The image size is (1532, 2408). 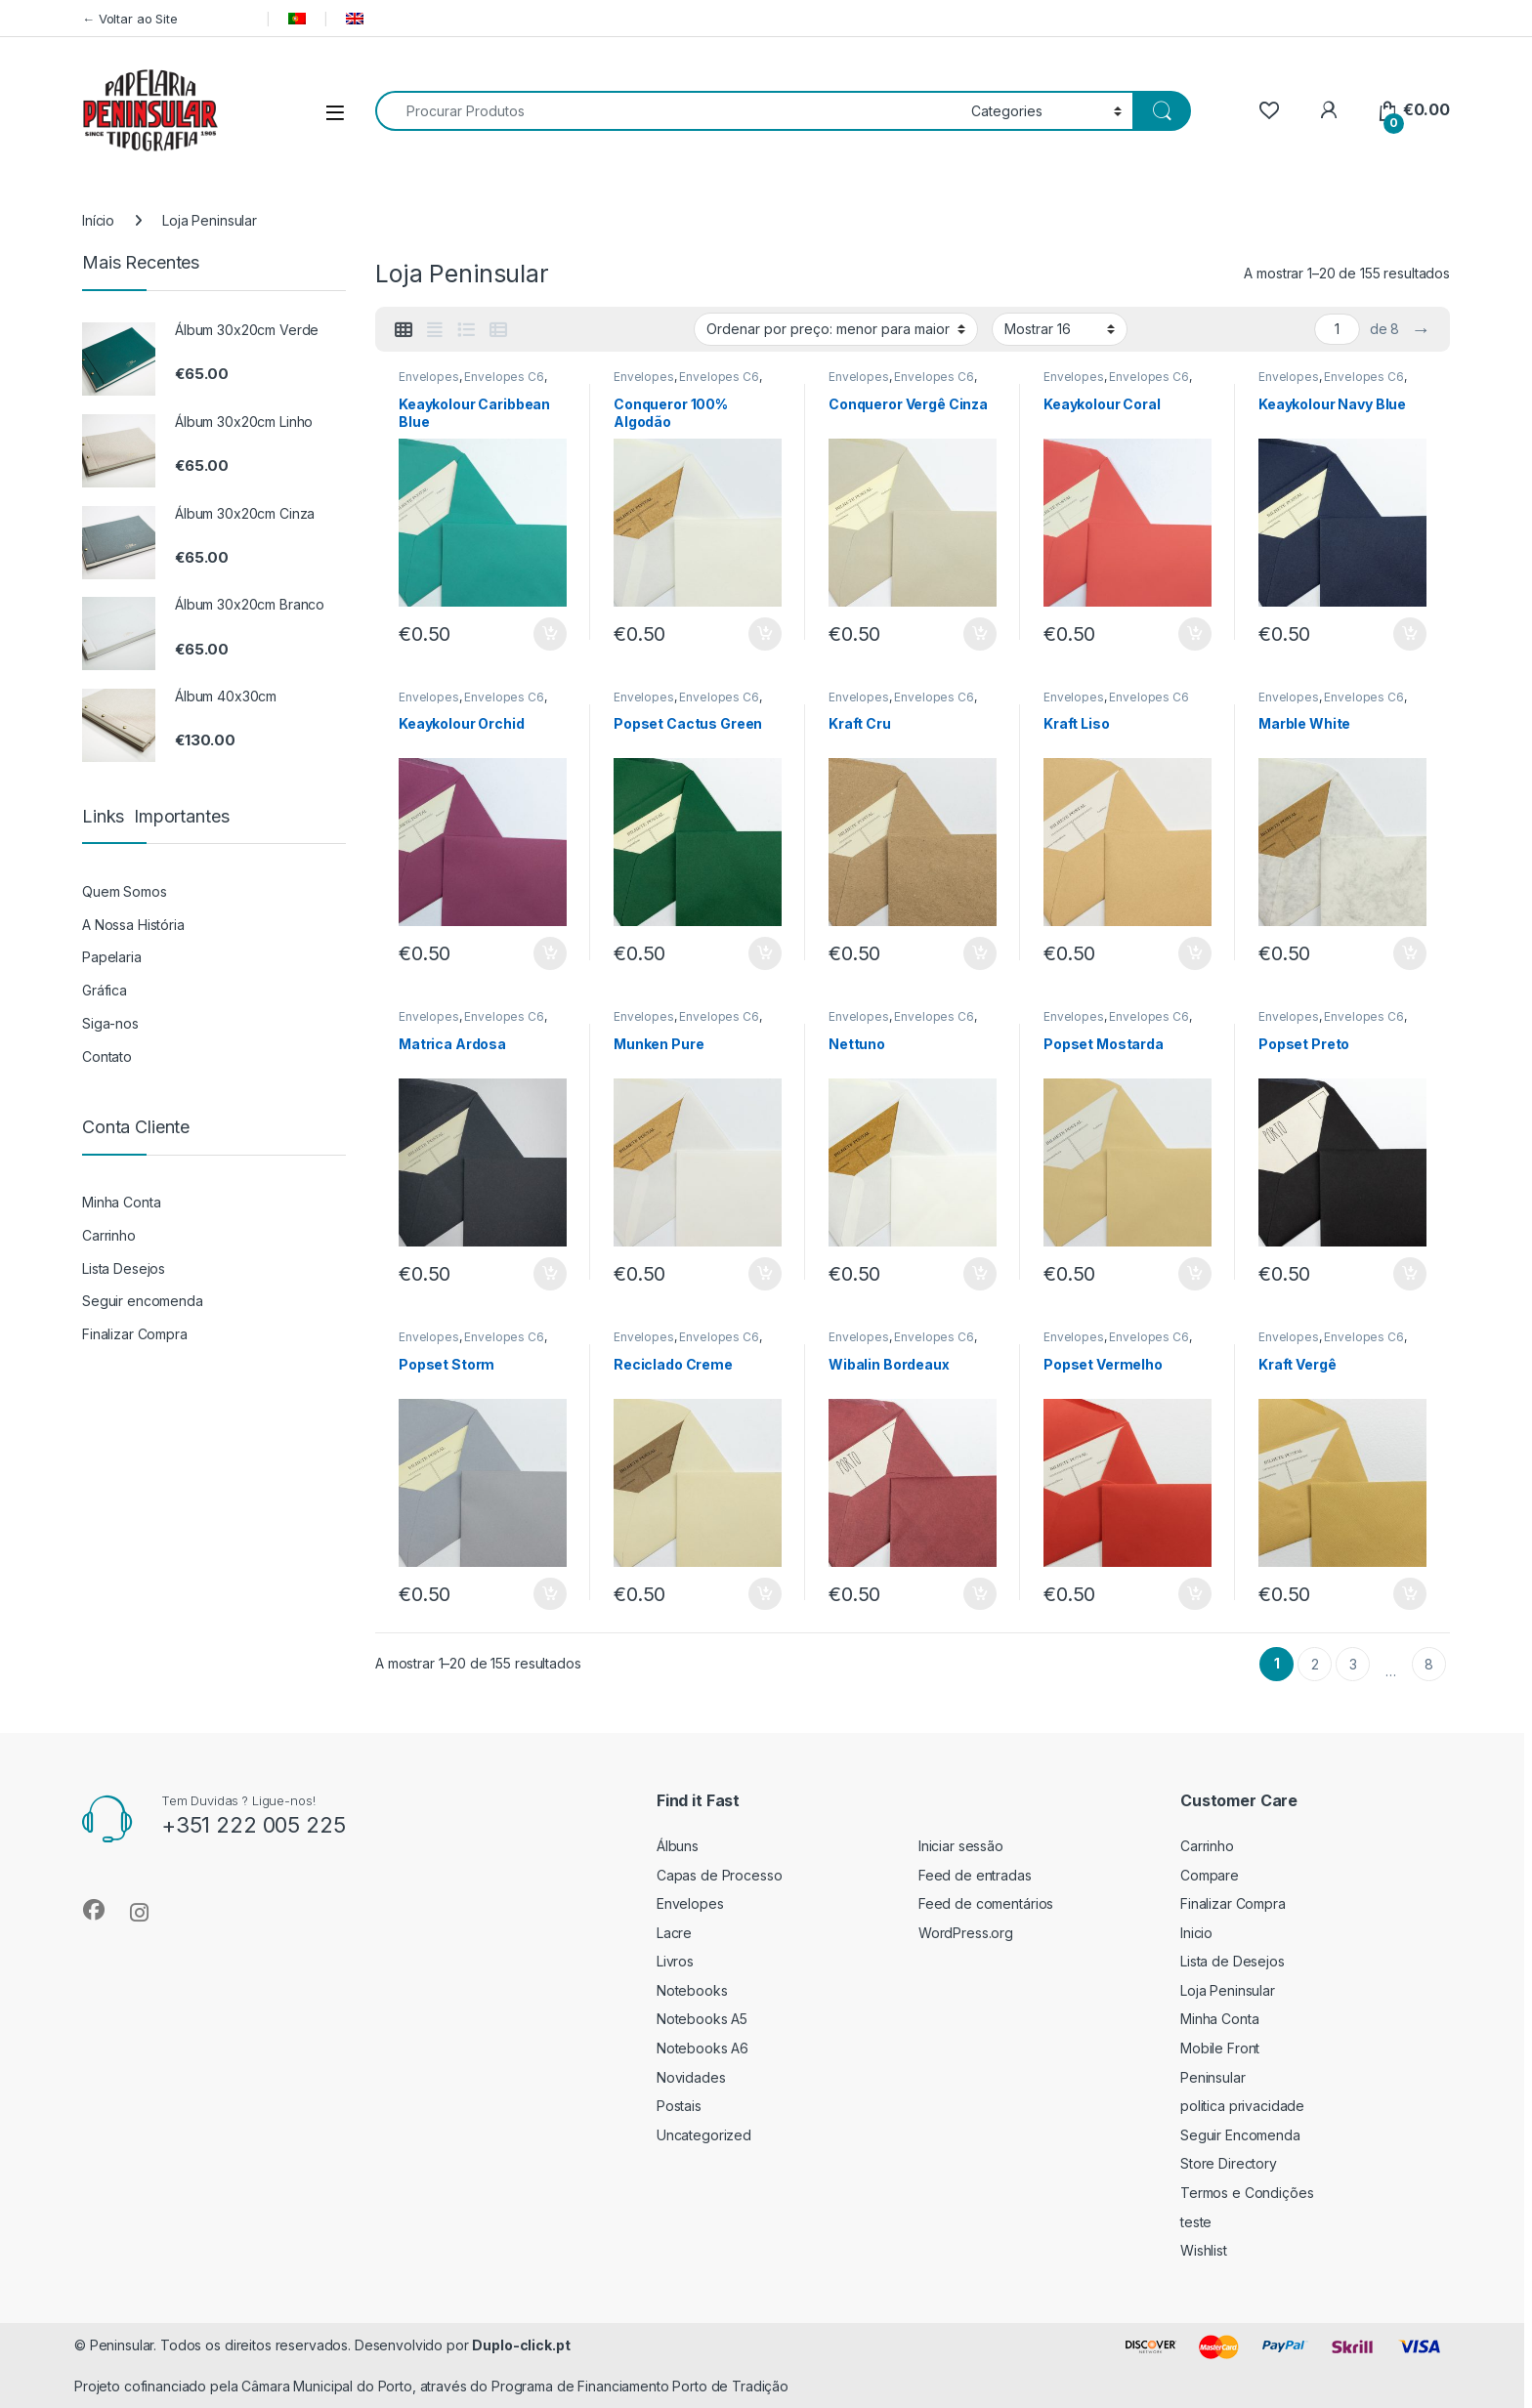 What do you see at coordinates (429, 376) in the screenshot?
I see `Envelopes` at bounding box center [429, 376].